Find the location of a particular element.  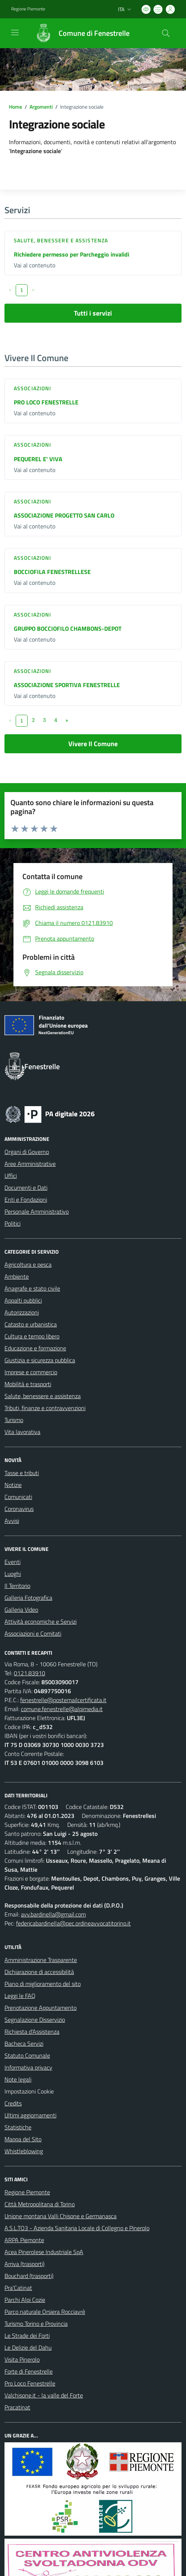

Whistleblowing is located at coordinates (23, 2151).